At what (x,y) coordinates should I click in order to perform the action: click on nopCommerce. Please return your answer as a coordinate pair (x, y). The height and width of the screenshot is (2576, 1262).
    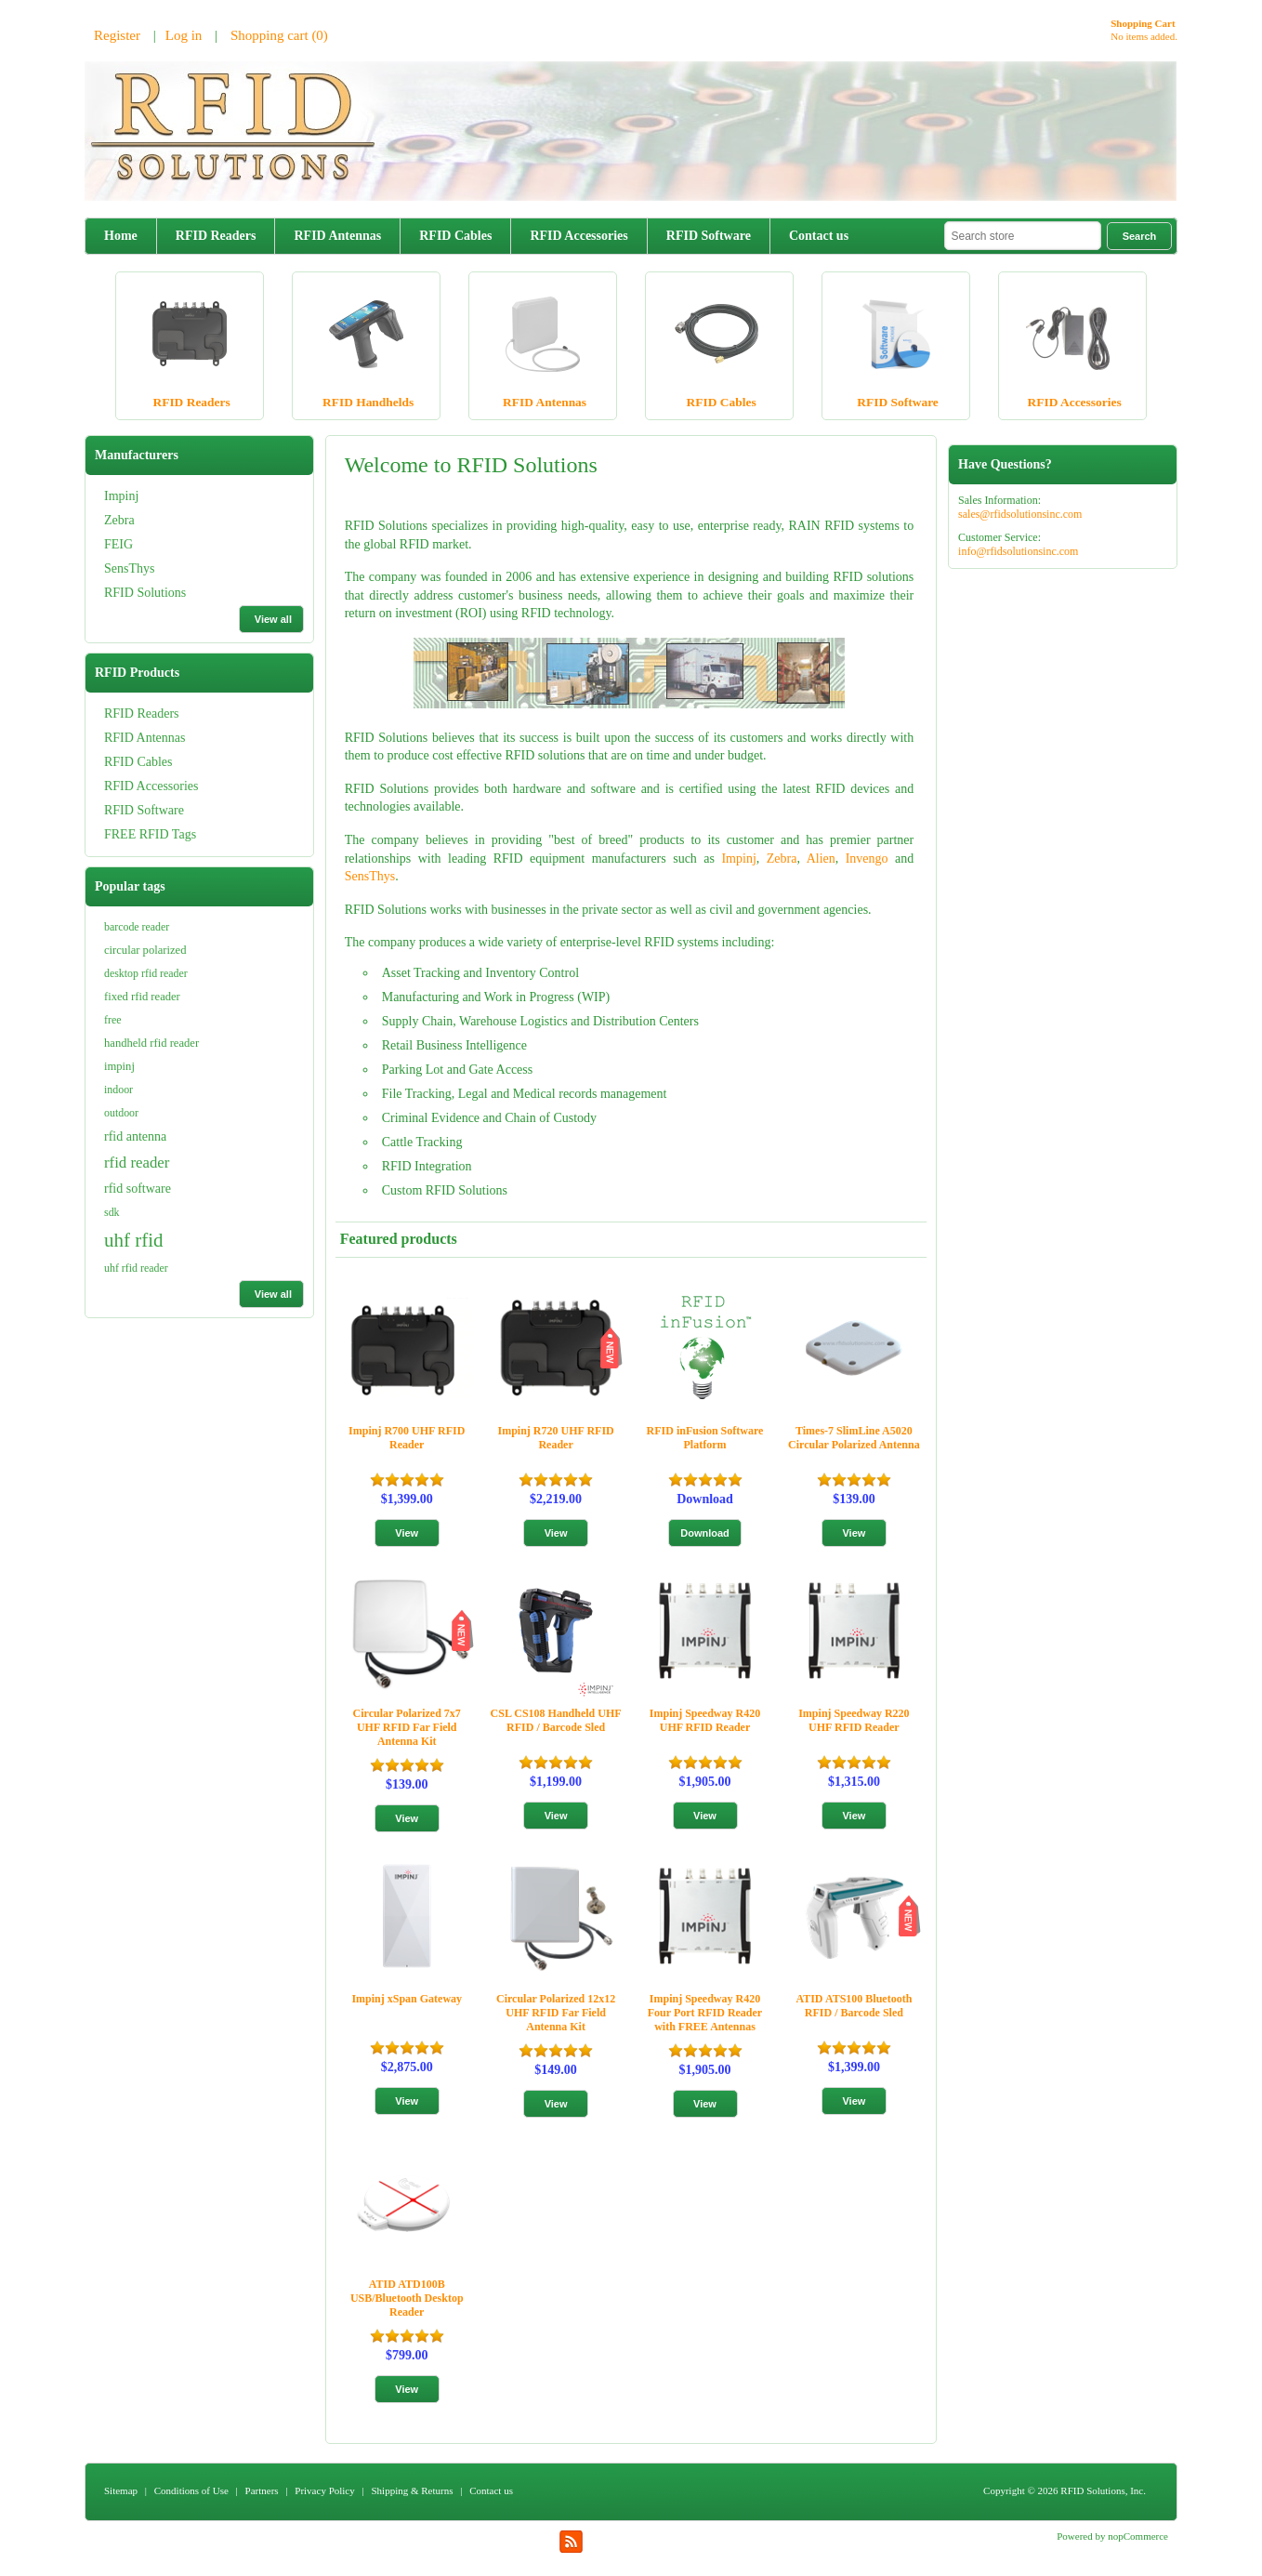
    Looking at the image, I should click on (1138, 2536).